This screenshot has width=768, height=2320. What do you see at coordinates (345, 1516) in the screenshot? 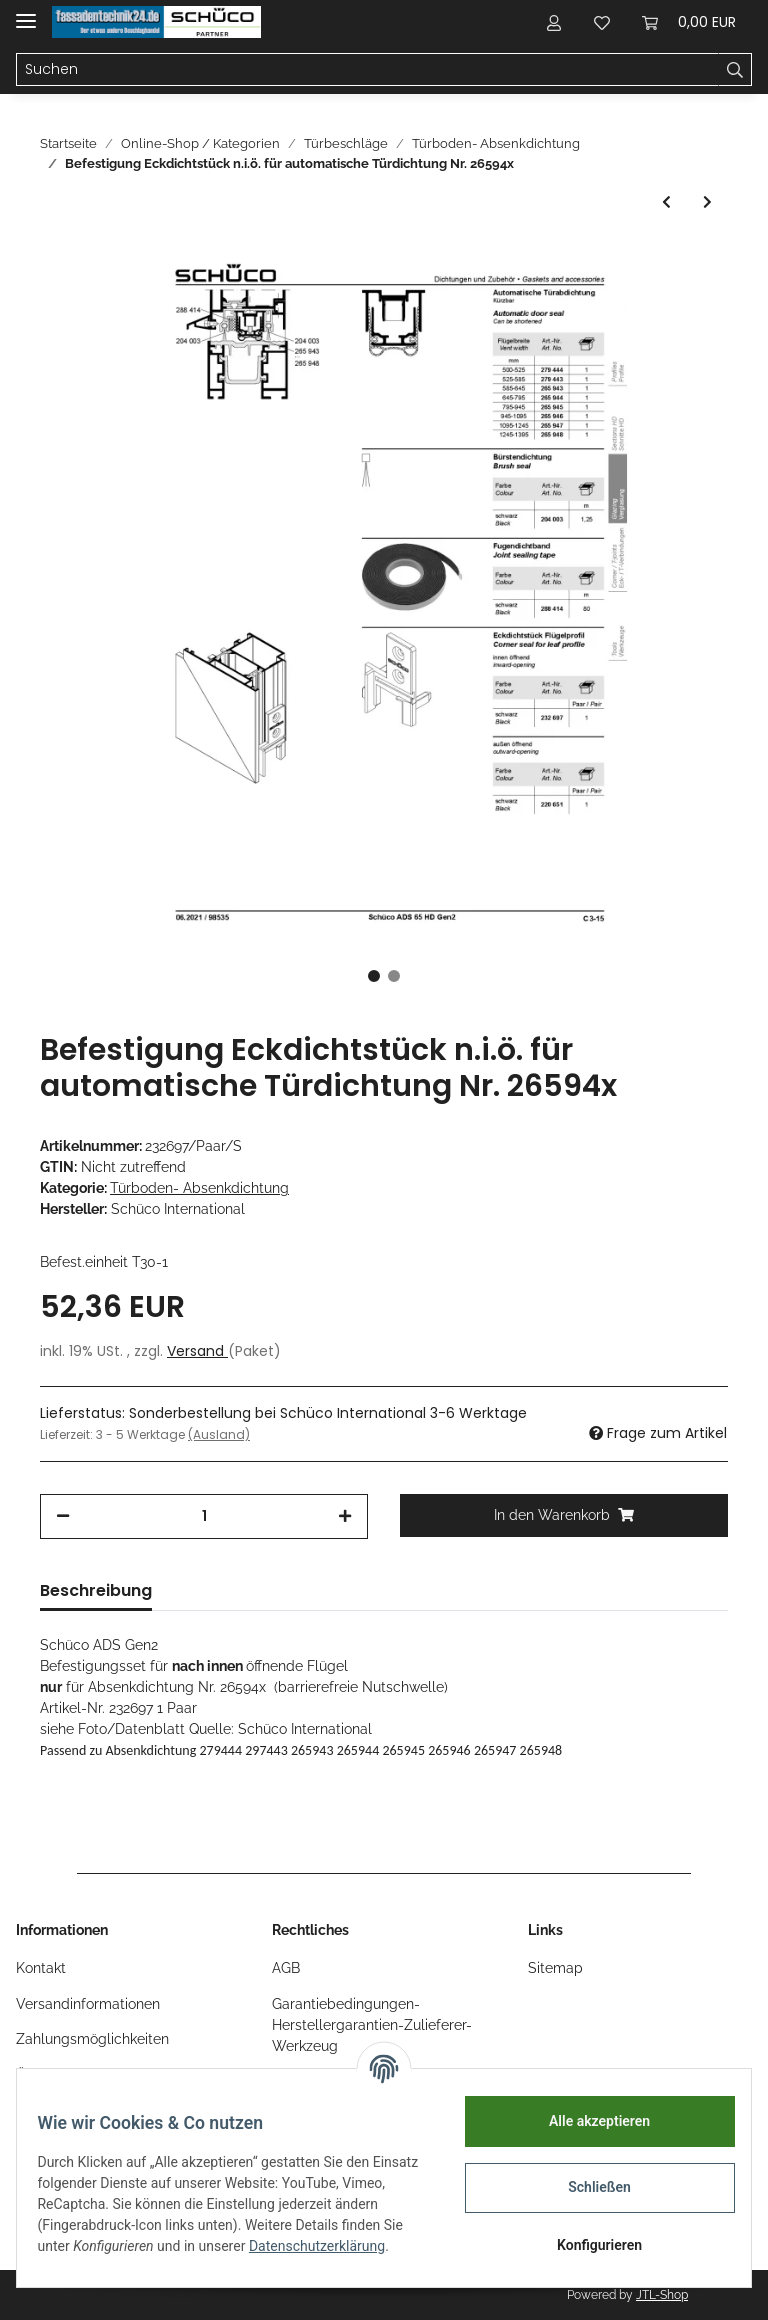
I see `[Menge erhöhen]` at bounding box center [345, 1516].